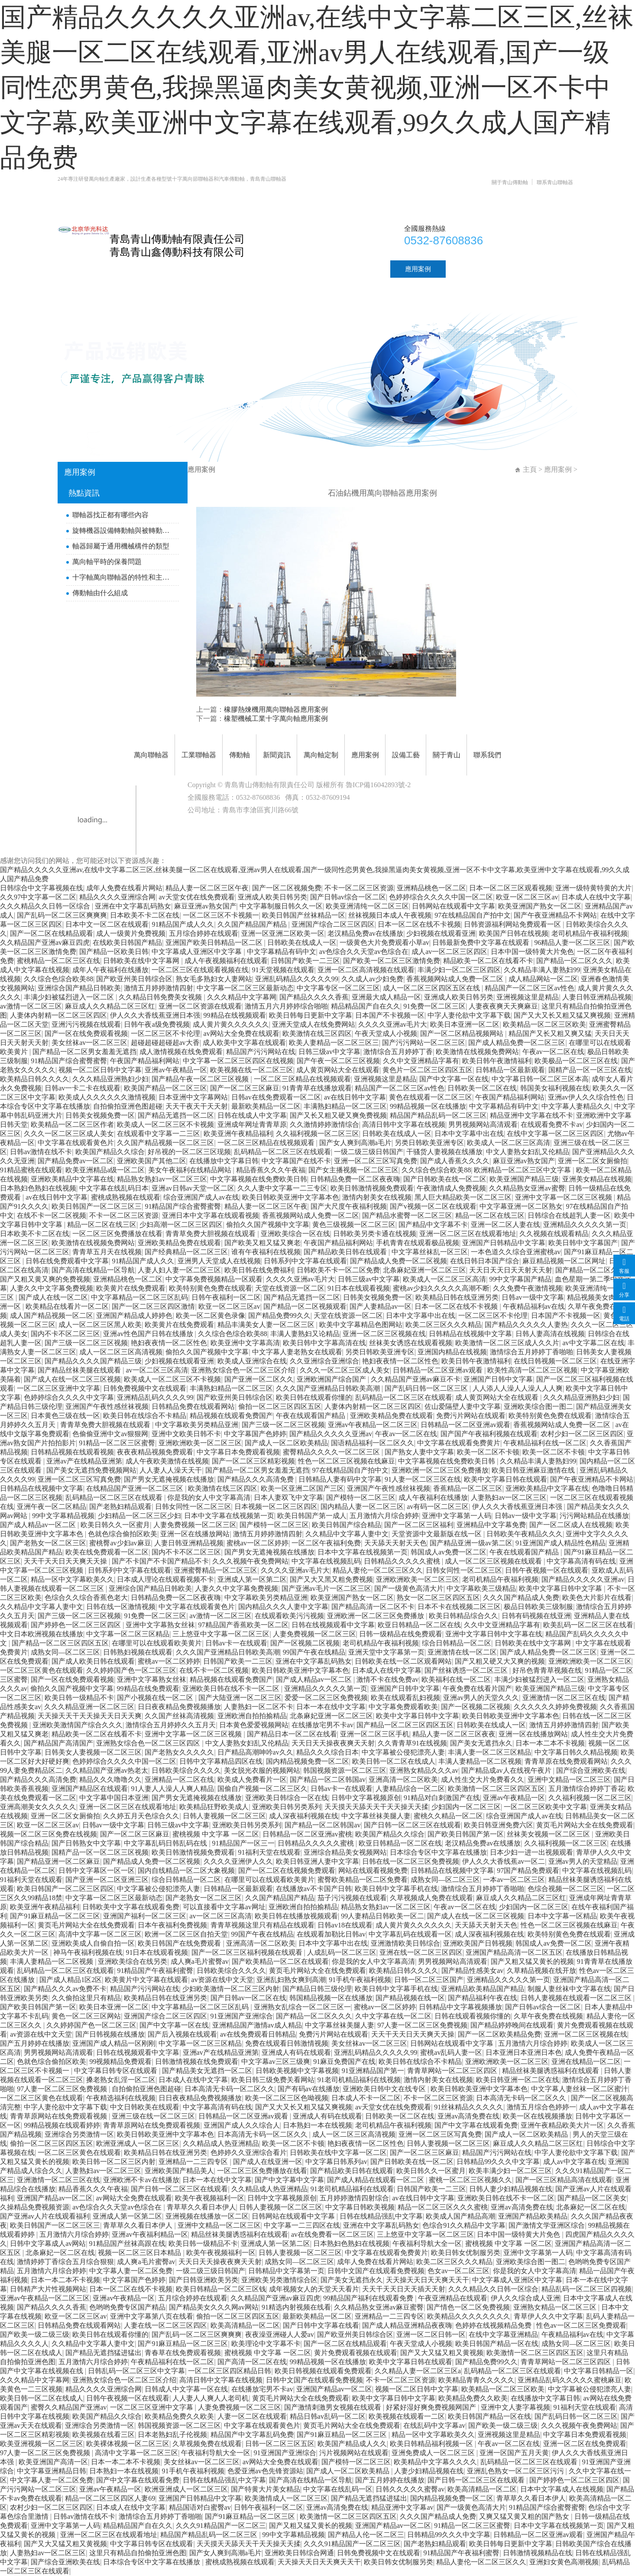  Describe the element at coordinates (427, 1388) in the screenshot. I see `国产乱码日韩一区二区三区` at that location.